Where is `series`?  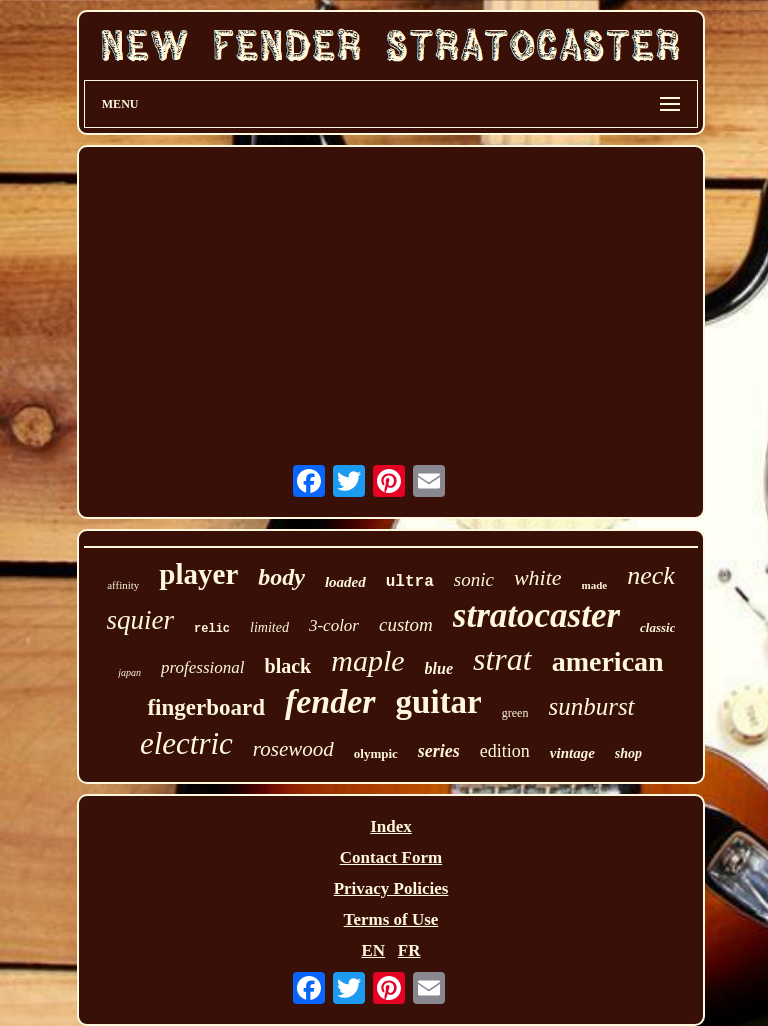
series is located at coordinates (439, 751).